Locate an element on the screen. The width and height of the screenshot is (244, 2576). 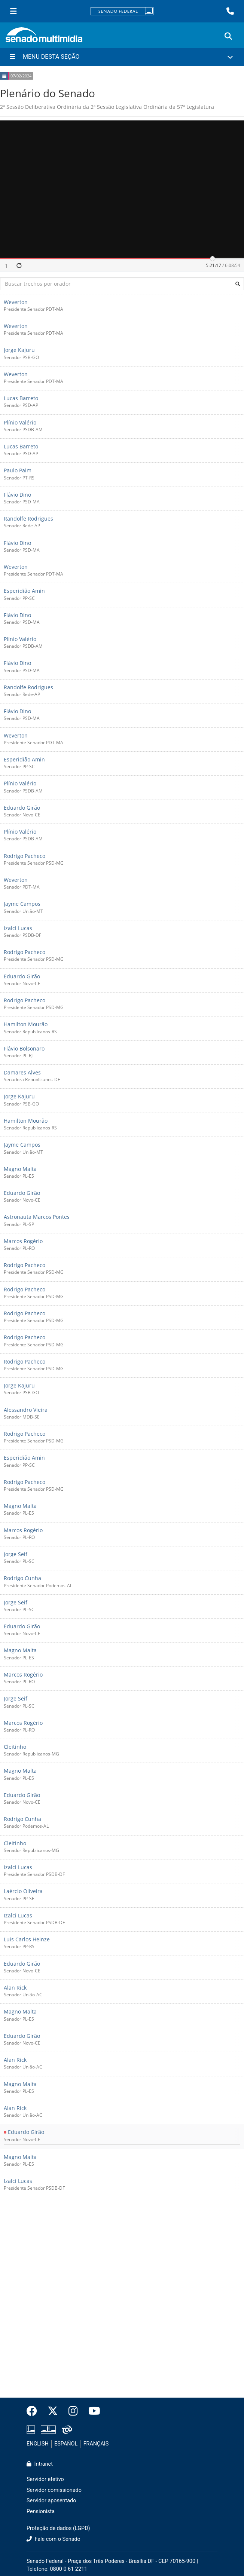
Servidor comissionado is located at coordinates (54, 2490).